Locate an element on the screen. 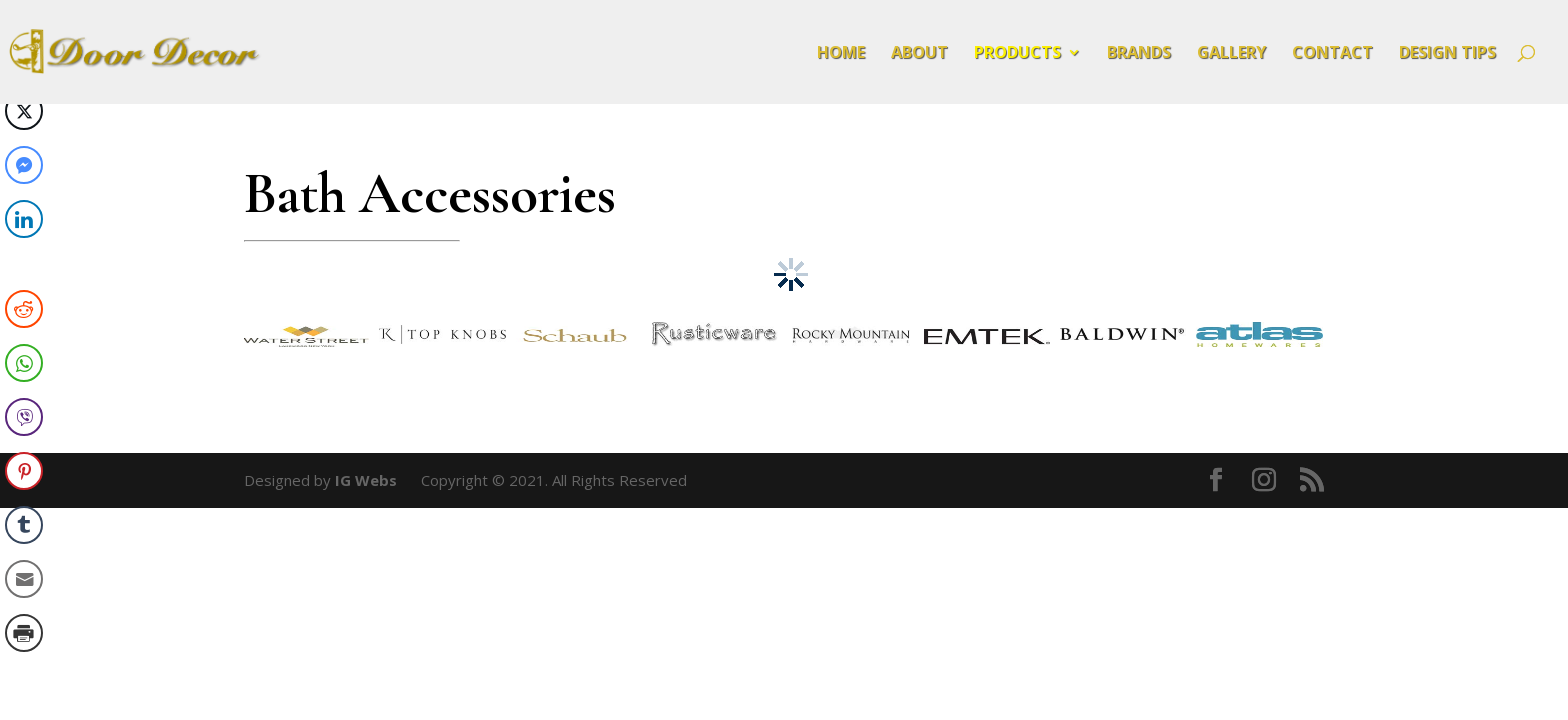 The height and width of the screenshot is (720, 1568). Gallery is located at coordinates (1231, 54).